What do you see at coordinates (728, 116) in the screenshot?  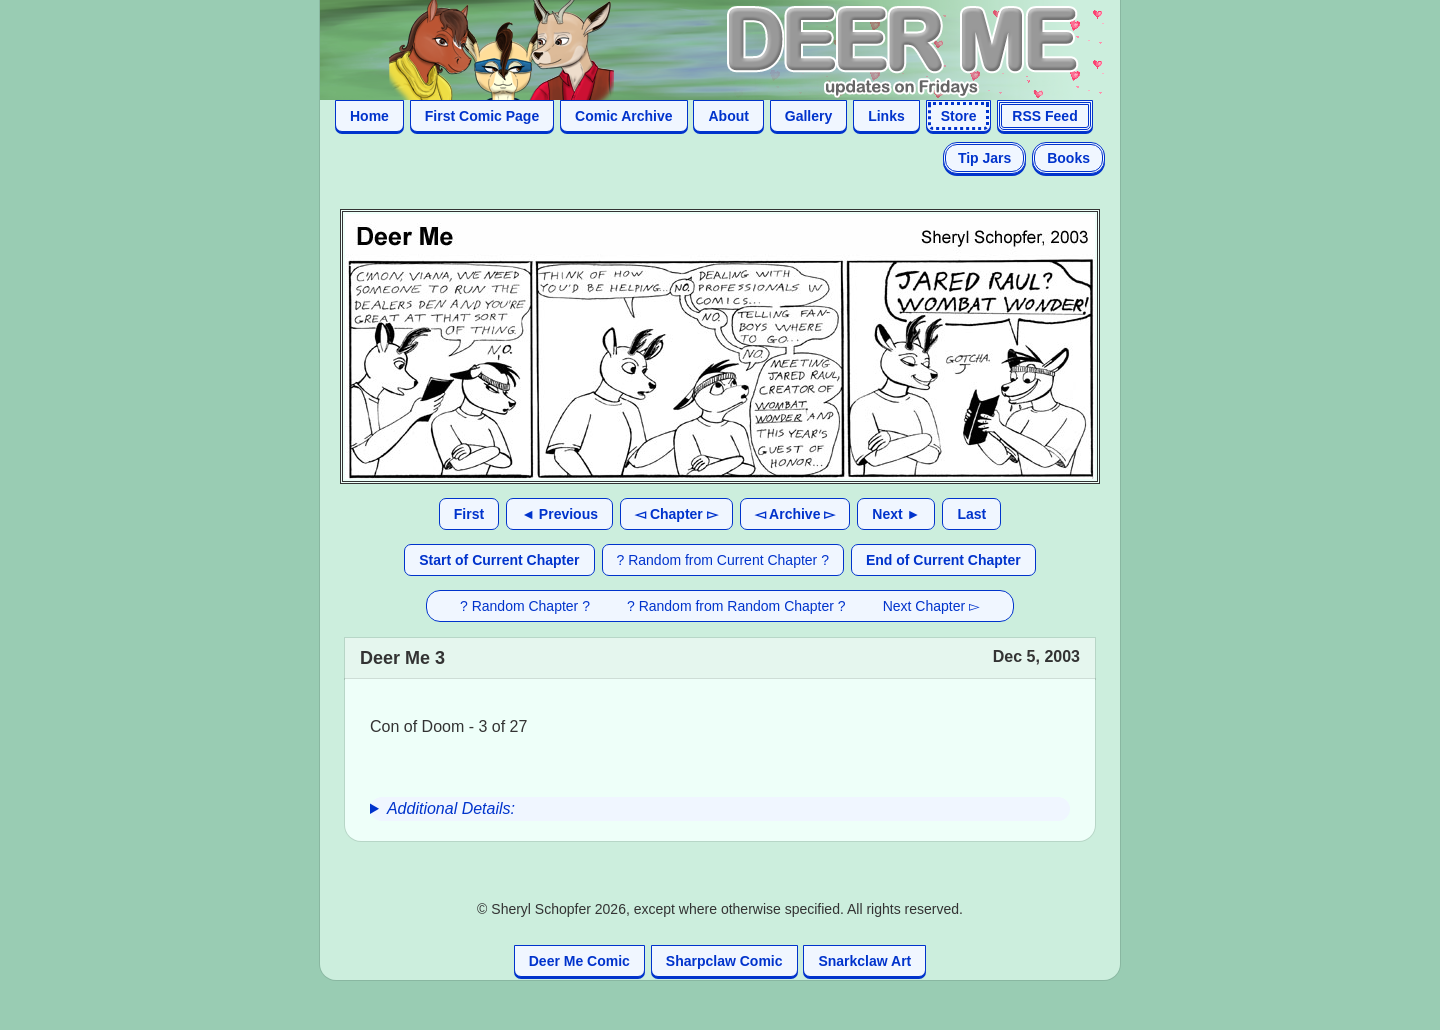 I see `About` at bounding box center [728, 116].